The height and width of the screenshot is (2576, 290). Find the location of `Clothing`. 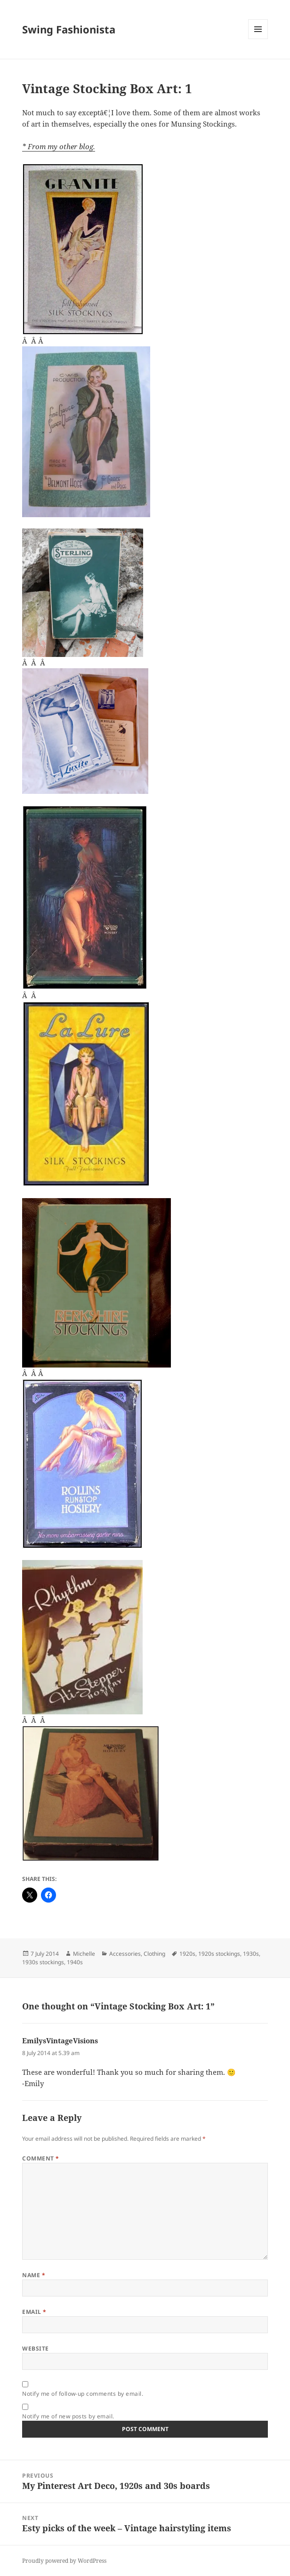

Clothing is located at coordinates (154, 1954).